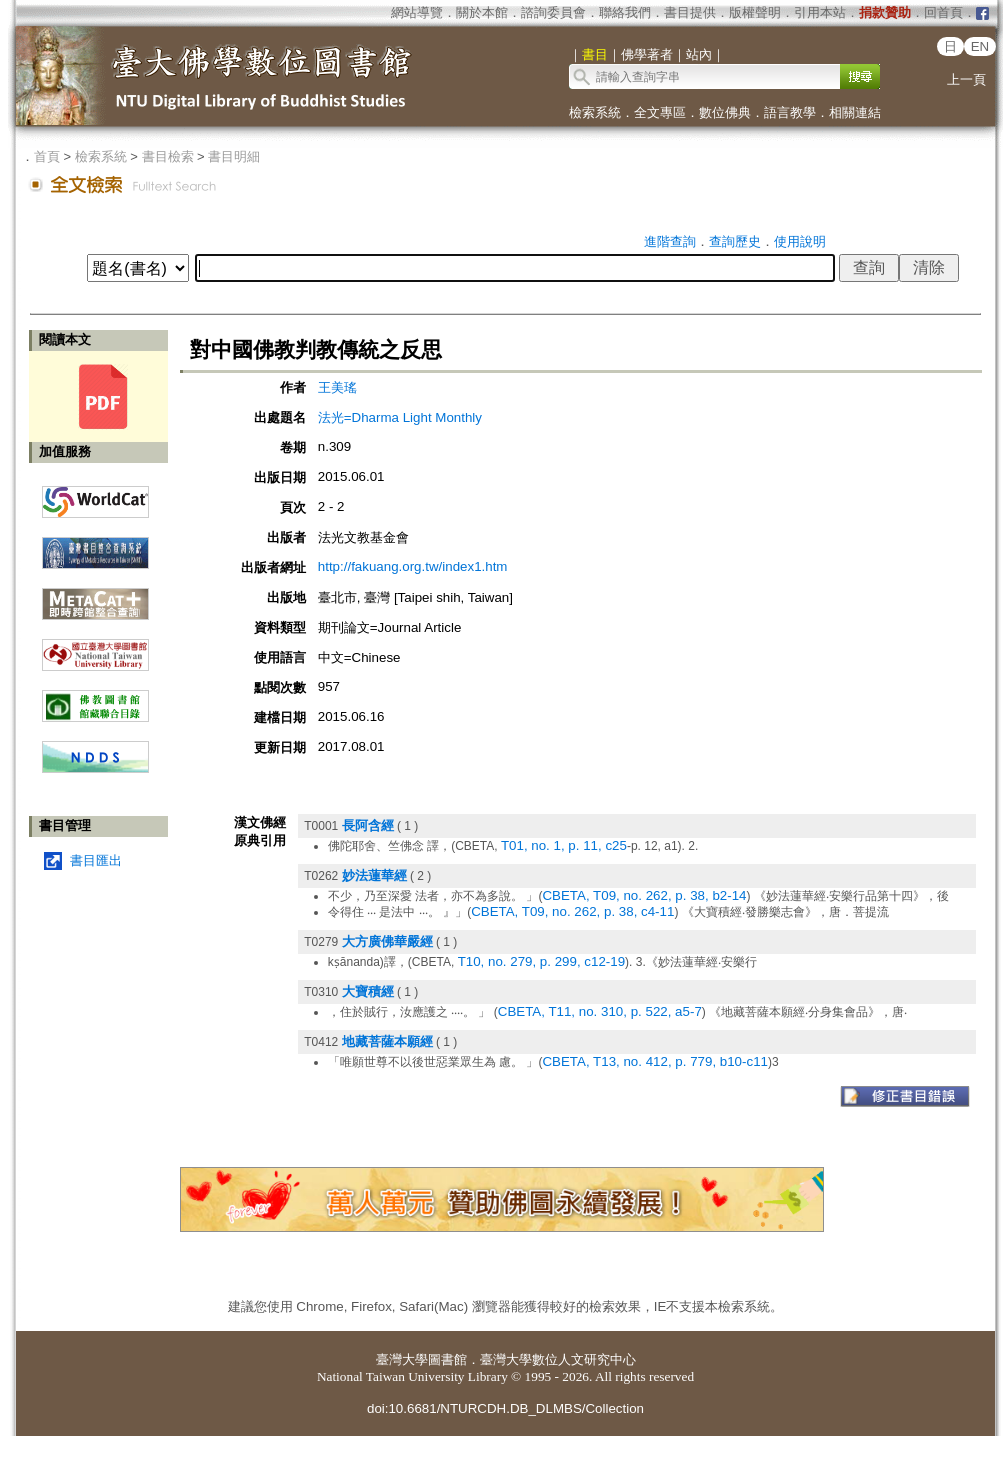  I want to click on T01, no. 1, p. 11, c25, so click(564, 845).